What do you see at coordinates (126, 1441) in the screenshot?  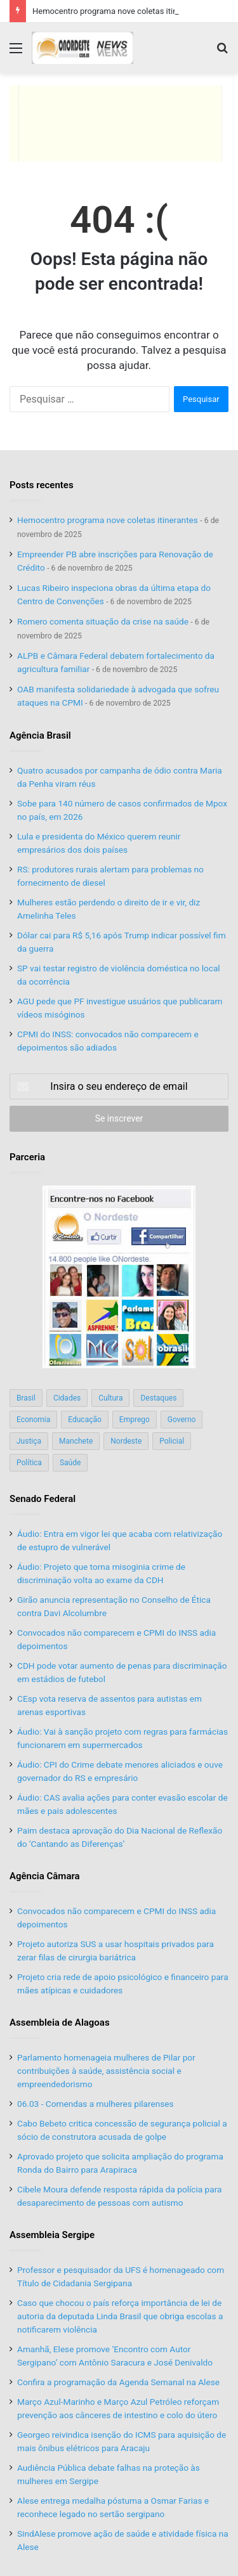 I see `Nordeste [Nordeste (122 itens)]` at bounding box center [126, 1441].